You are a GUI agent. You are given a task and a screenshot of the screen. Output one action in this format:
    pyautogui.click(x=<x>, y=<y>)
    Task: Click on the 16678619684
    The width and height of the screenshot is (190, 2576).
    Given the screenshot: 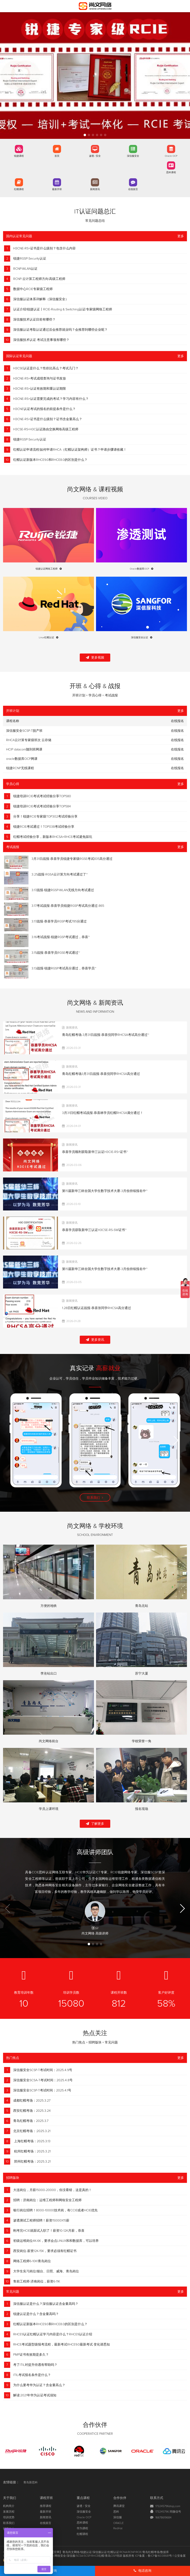 What is the action you would take?
    pyautogui.click(x=163, y=2517)
    